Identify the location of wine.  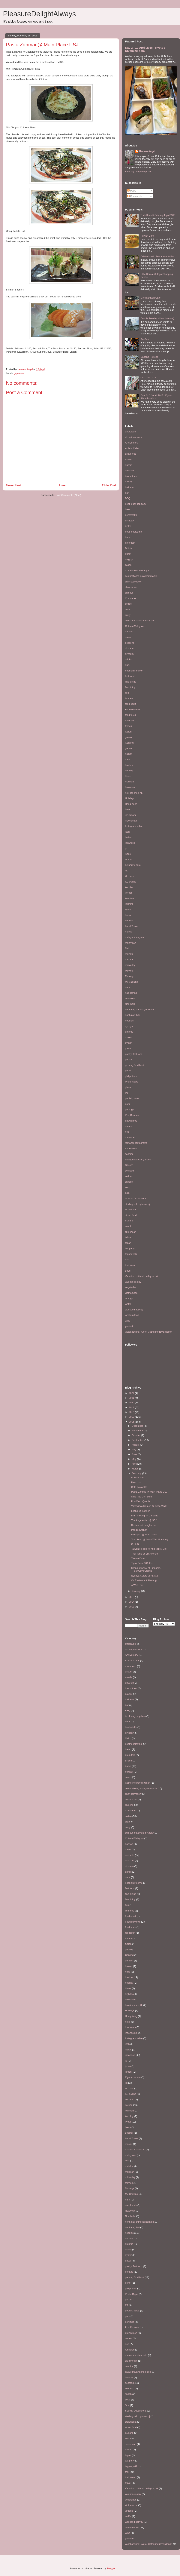
(127, 1320).